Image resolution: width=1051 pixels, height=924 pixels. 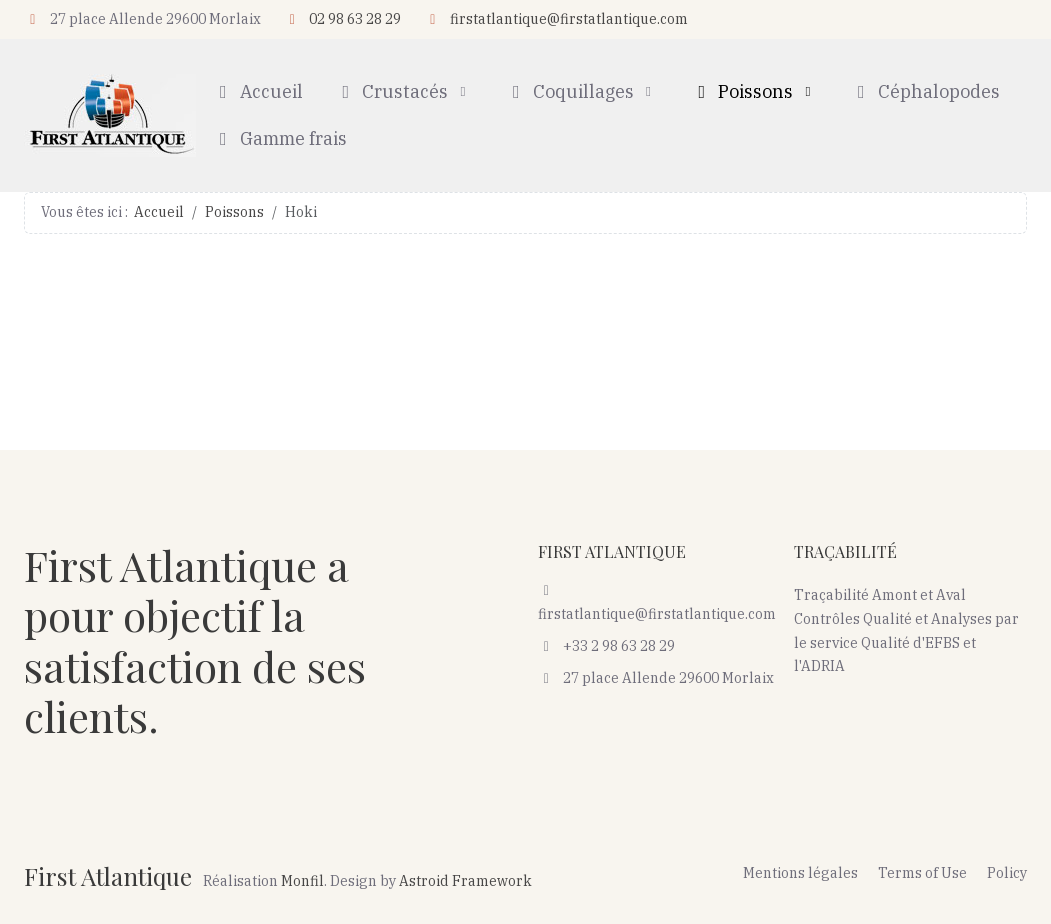 What do you see at coordinates (355, 19) in the screenshot?
I see `02 98 63 28 29` at bounding box center [355, 19].